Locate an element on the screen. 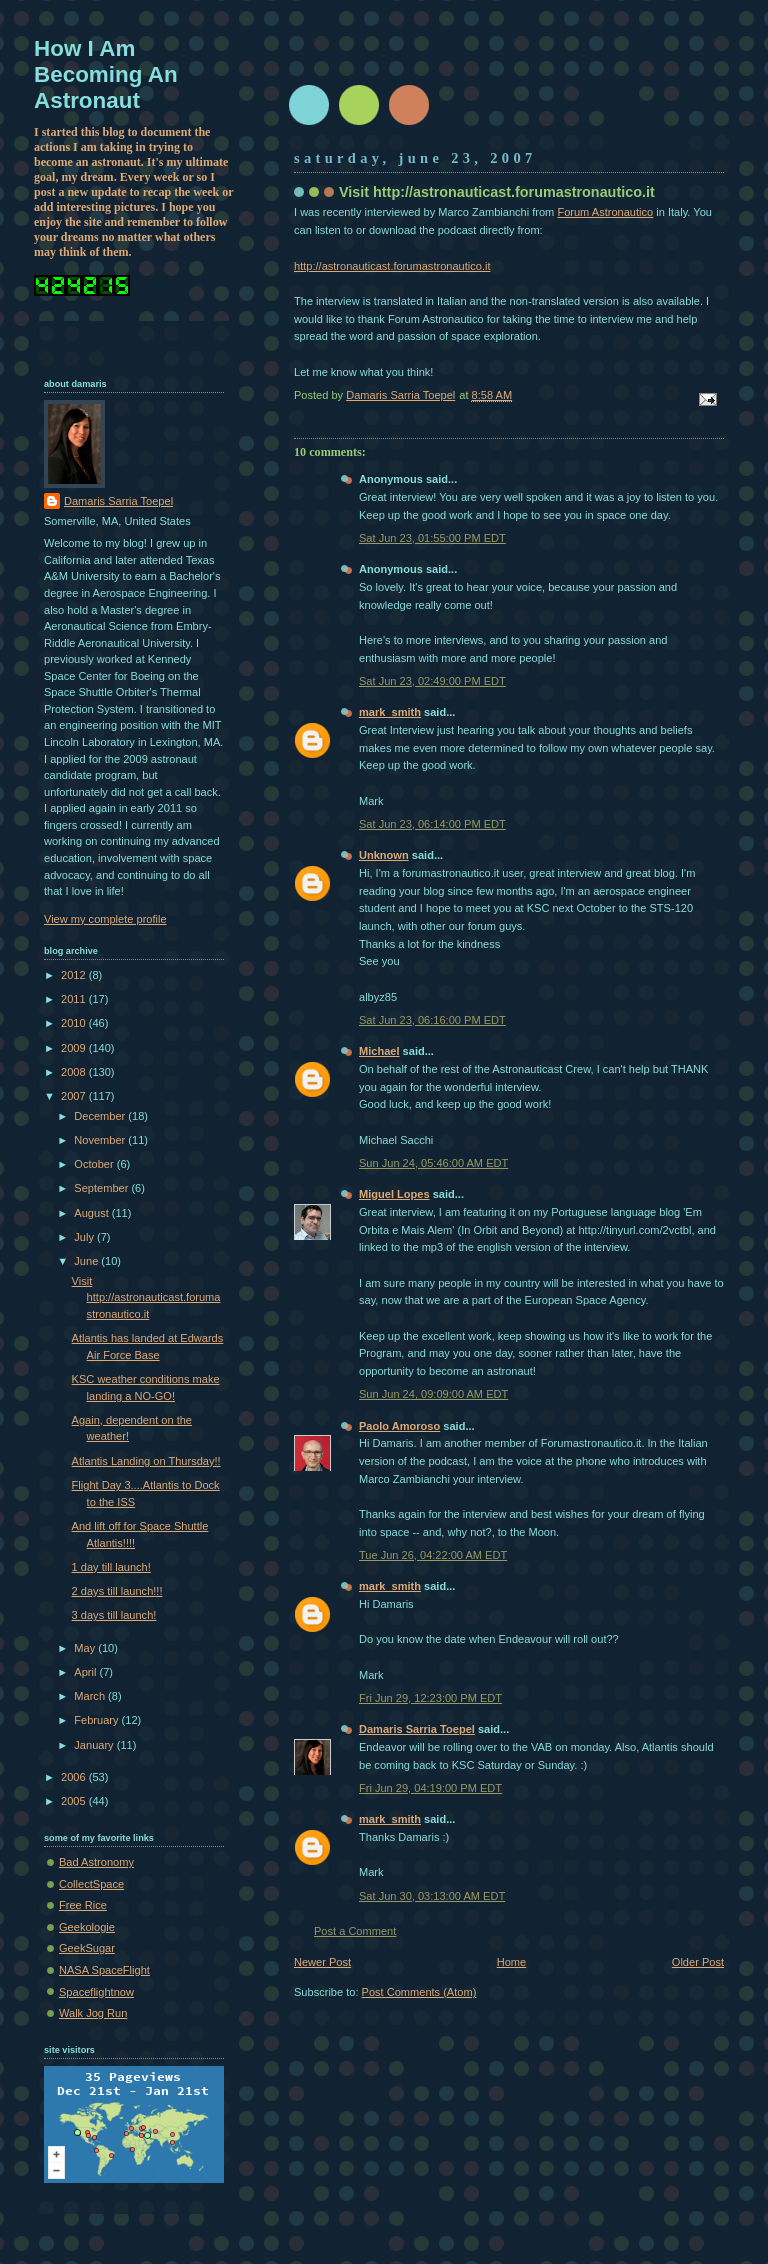 Image resolution: width=768 pixels, height=2264 pixels. Post a Comment is located at coordinates (355, 1931).